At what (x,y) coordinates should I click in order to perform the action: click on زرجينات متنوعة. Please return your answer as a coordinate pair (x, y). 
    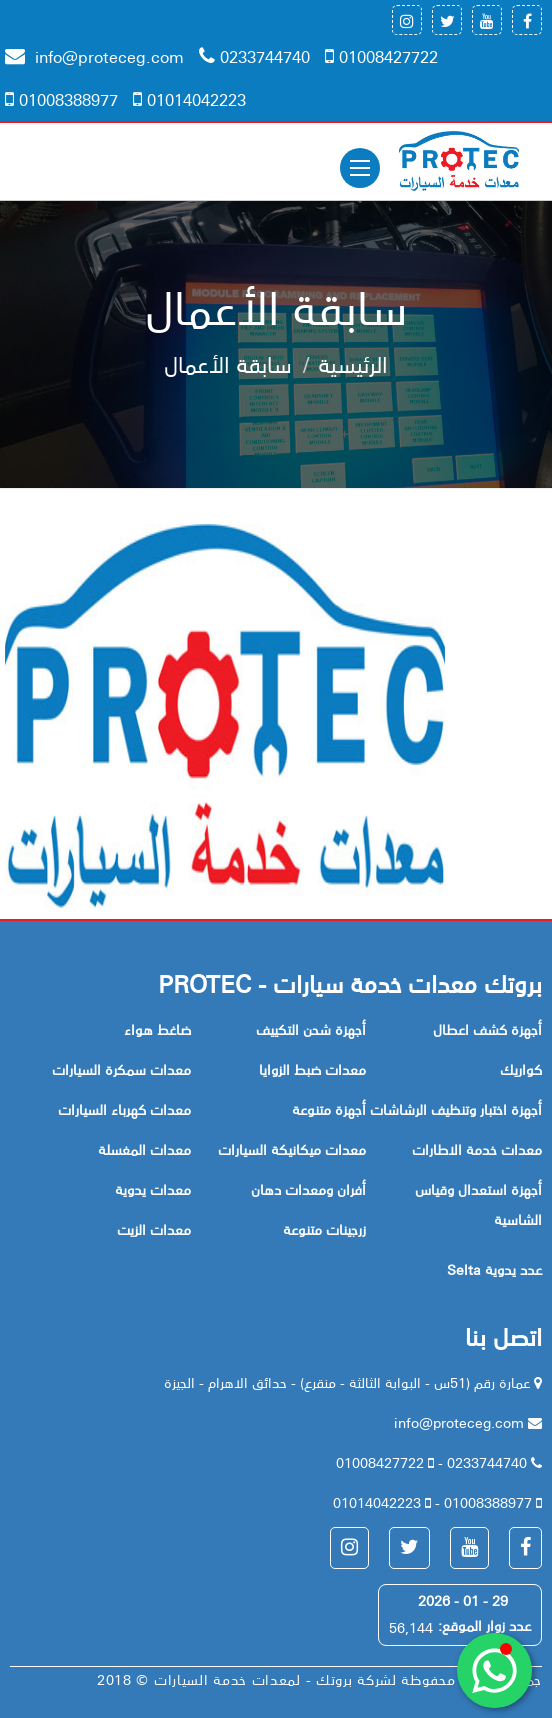
    Looking at the image, I should click on (324, 1229).